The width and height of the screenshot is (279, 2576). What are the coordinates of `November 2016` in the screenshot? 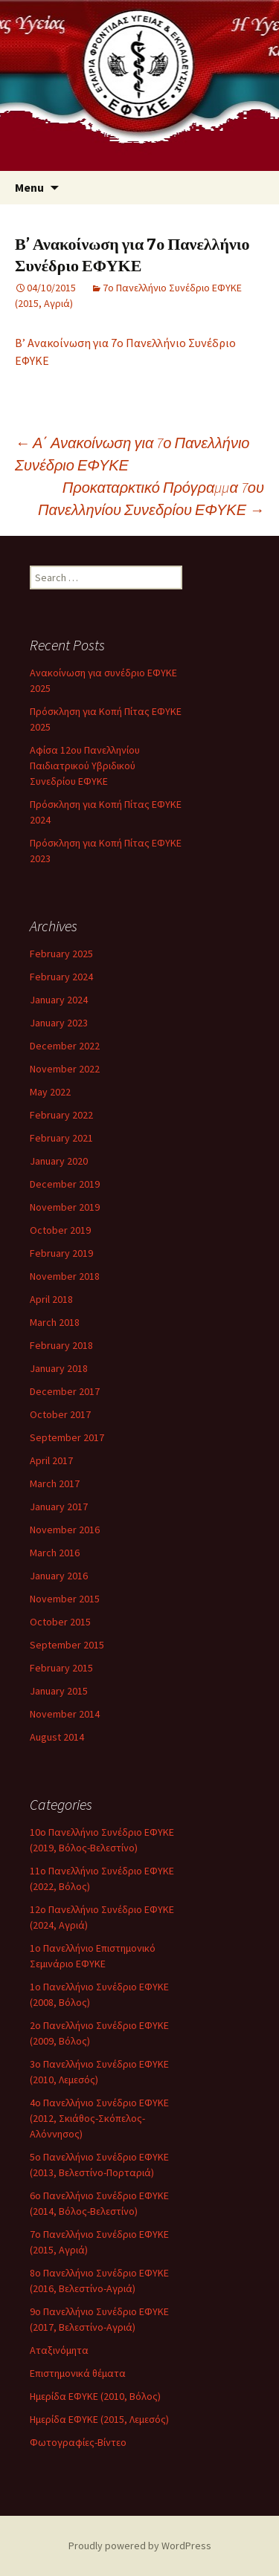 It's located at (65, 1529).